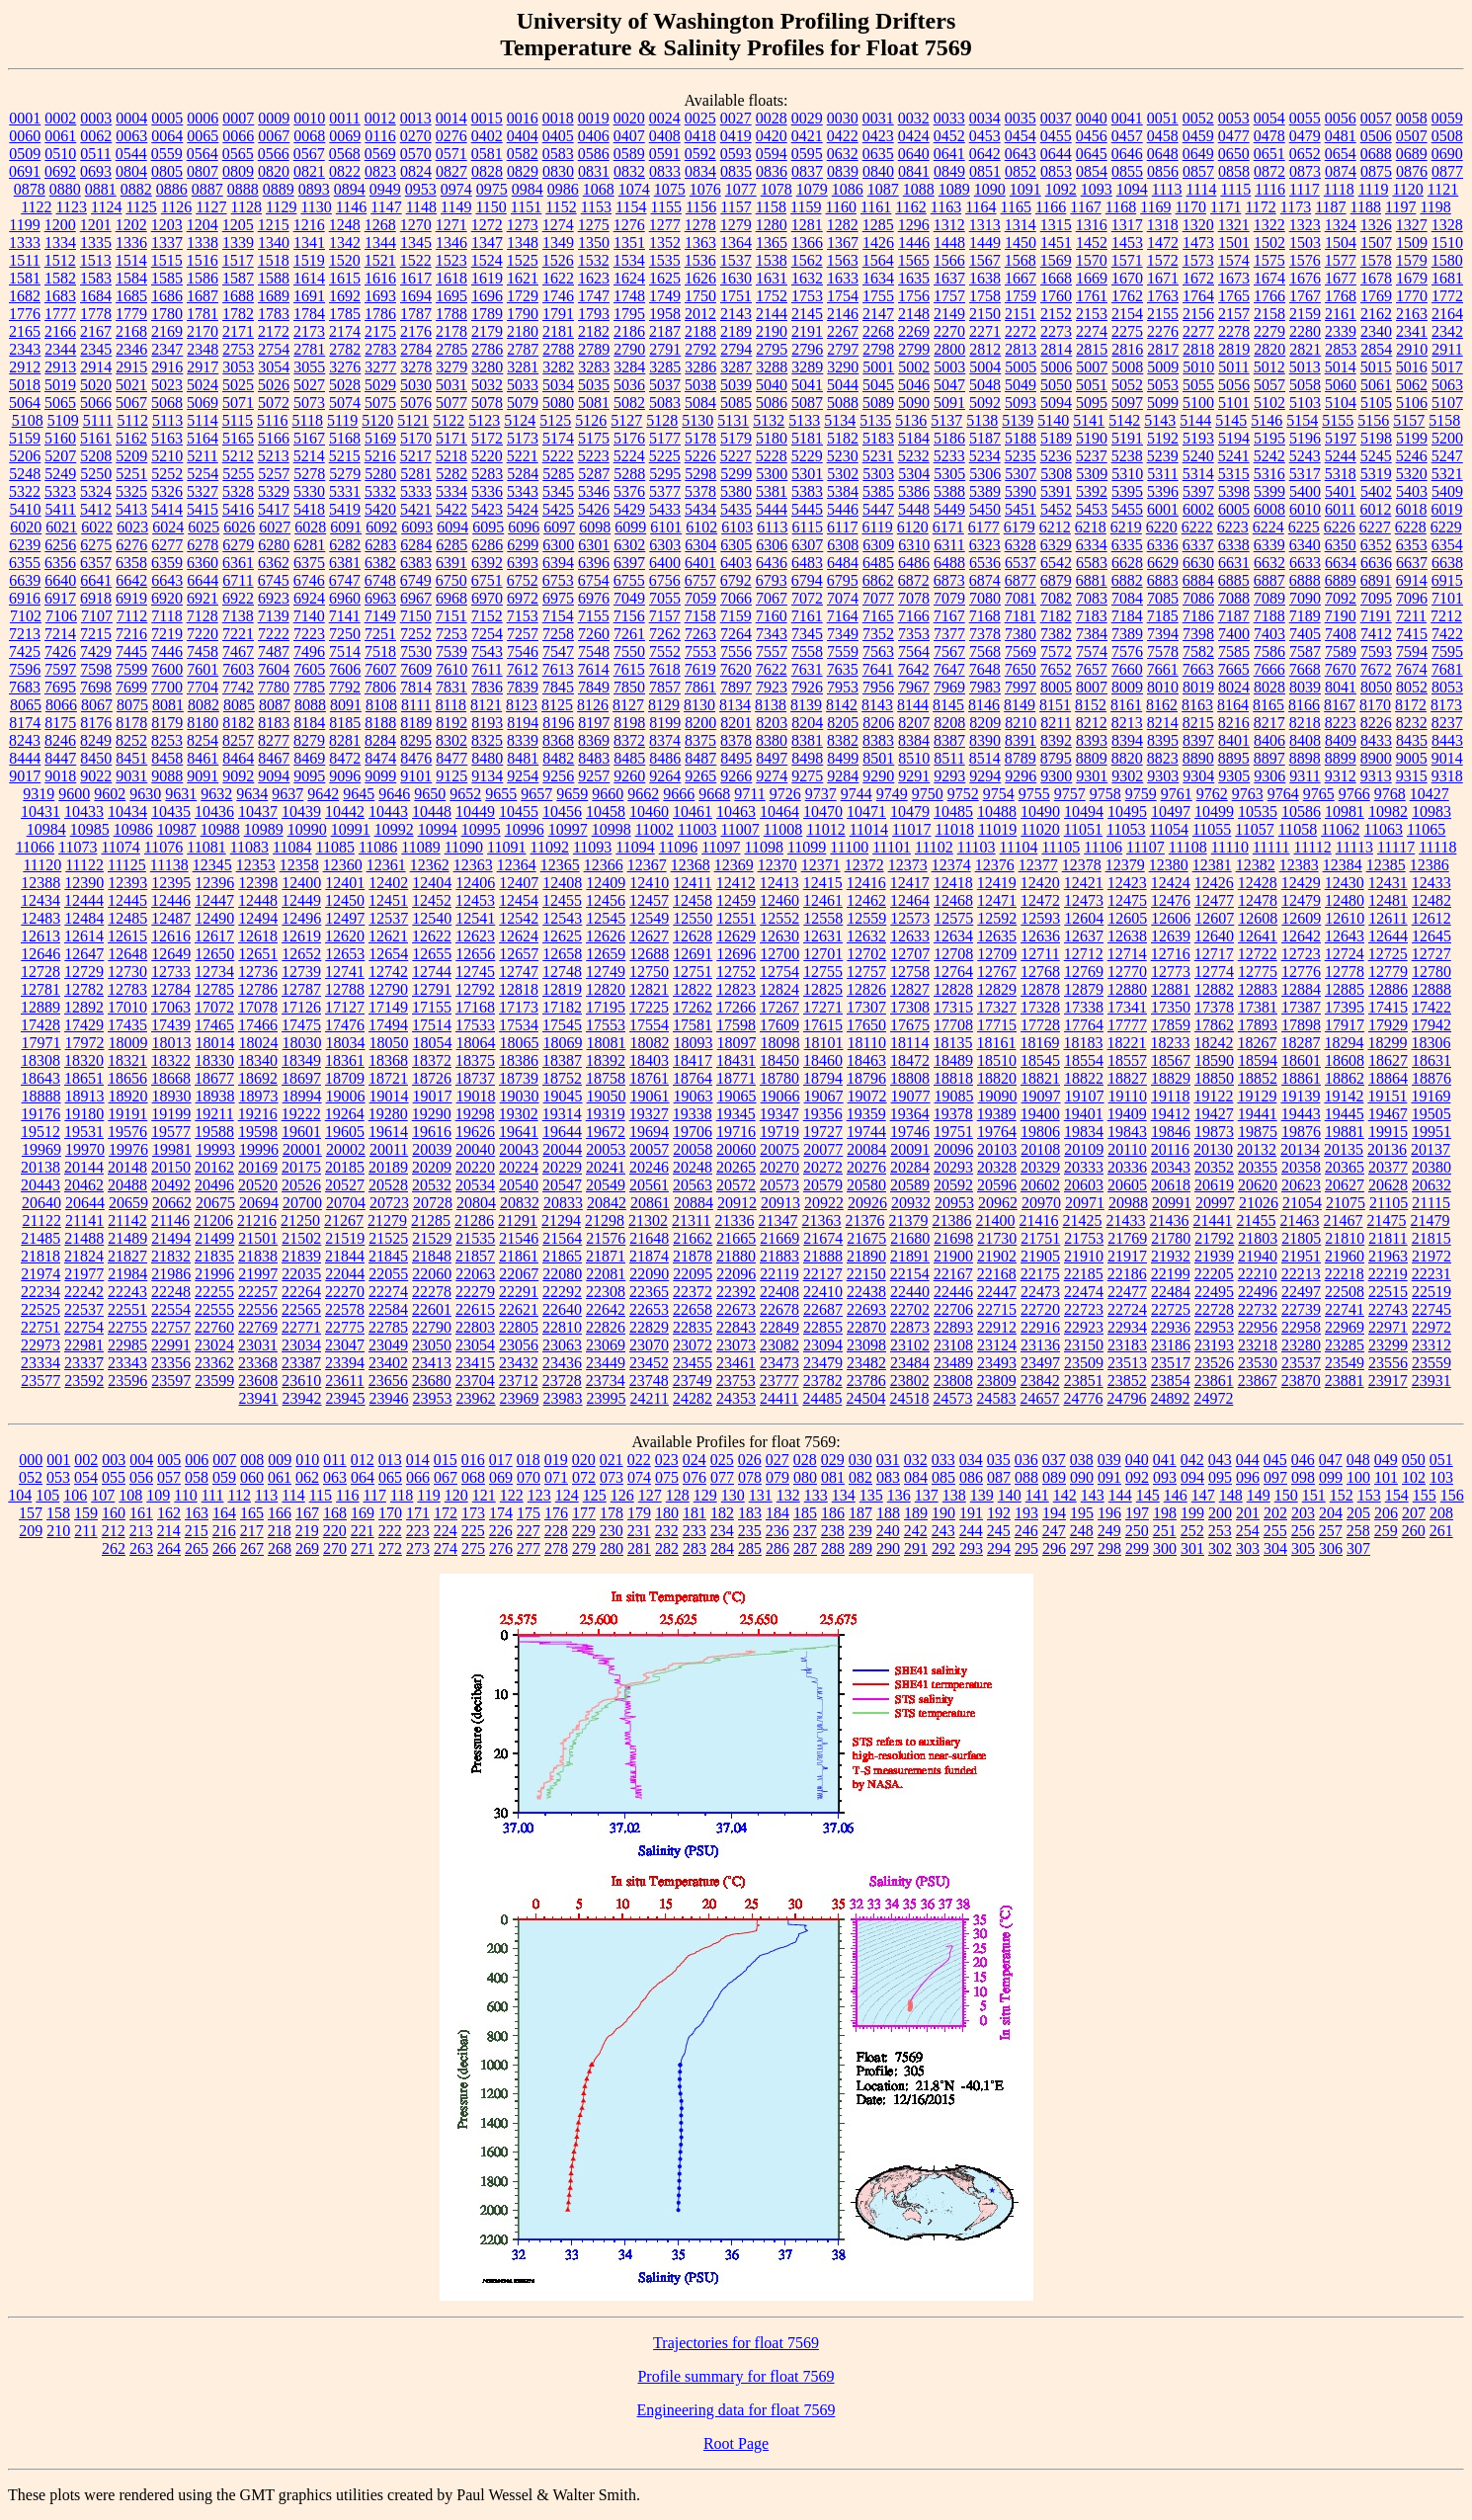 Image resolution: width=1472 pixels, height=2520 pixels. What do you see at coordinates (649, 1078) in the screenshot?
I see `18761` at bounding box center [649, 1078].